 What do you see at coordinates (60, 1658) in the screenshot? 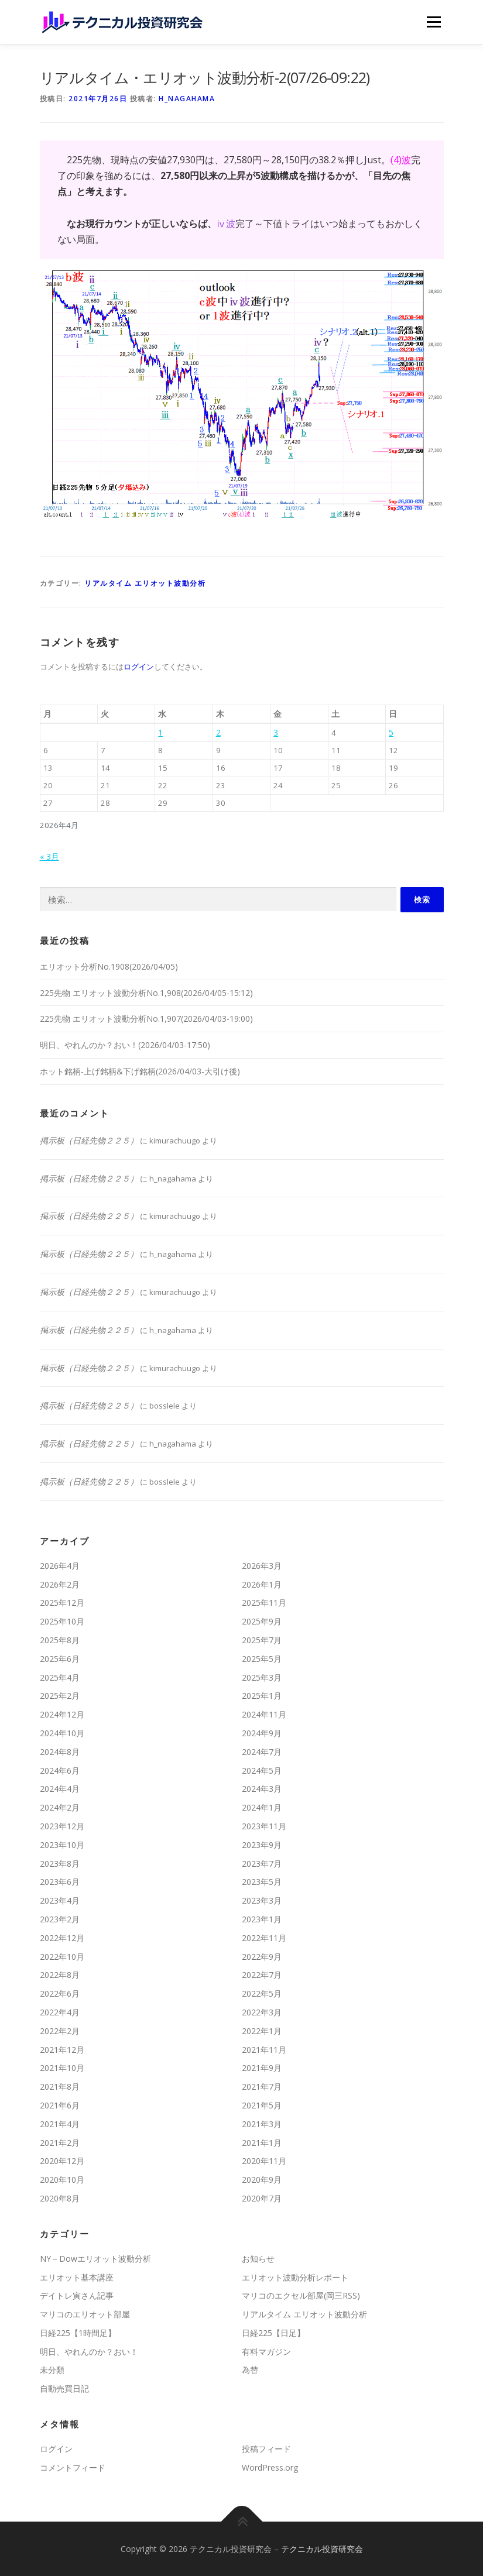
I see `2025年6月` at bounding box center [60, 1658].